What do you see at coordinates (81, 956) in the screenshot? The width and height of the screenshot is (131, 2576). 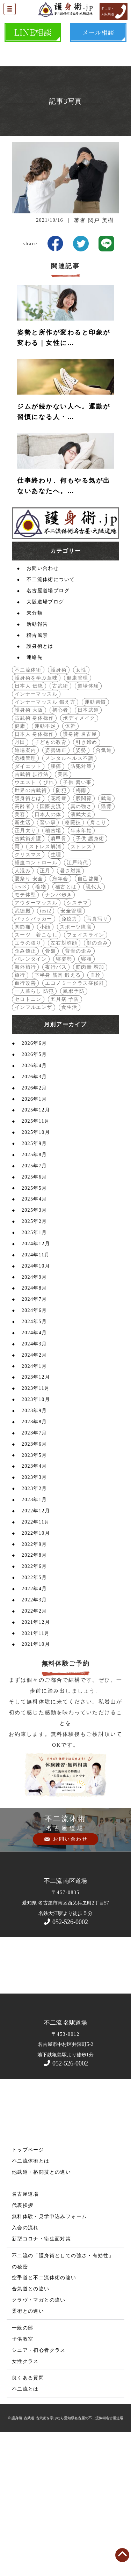 I see `演武大会` at bounding box center [81, 956].